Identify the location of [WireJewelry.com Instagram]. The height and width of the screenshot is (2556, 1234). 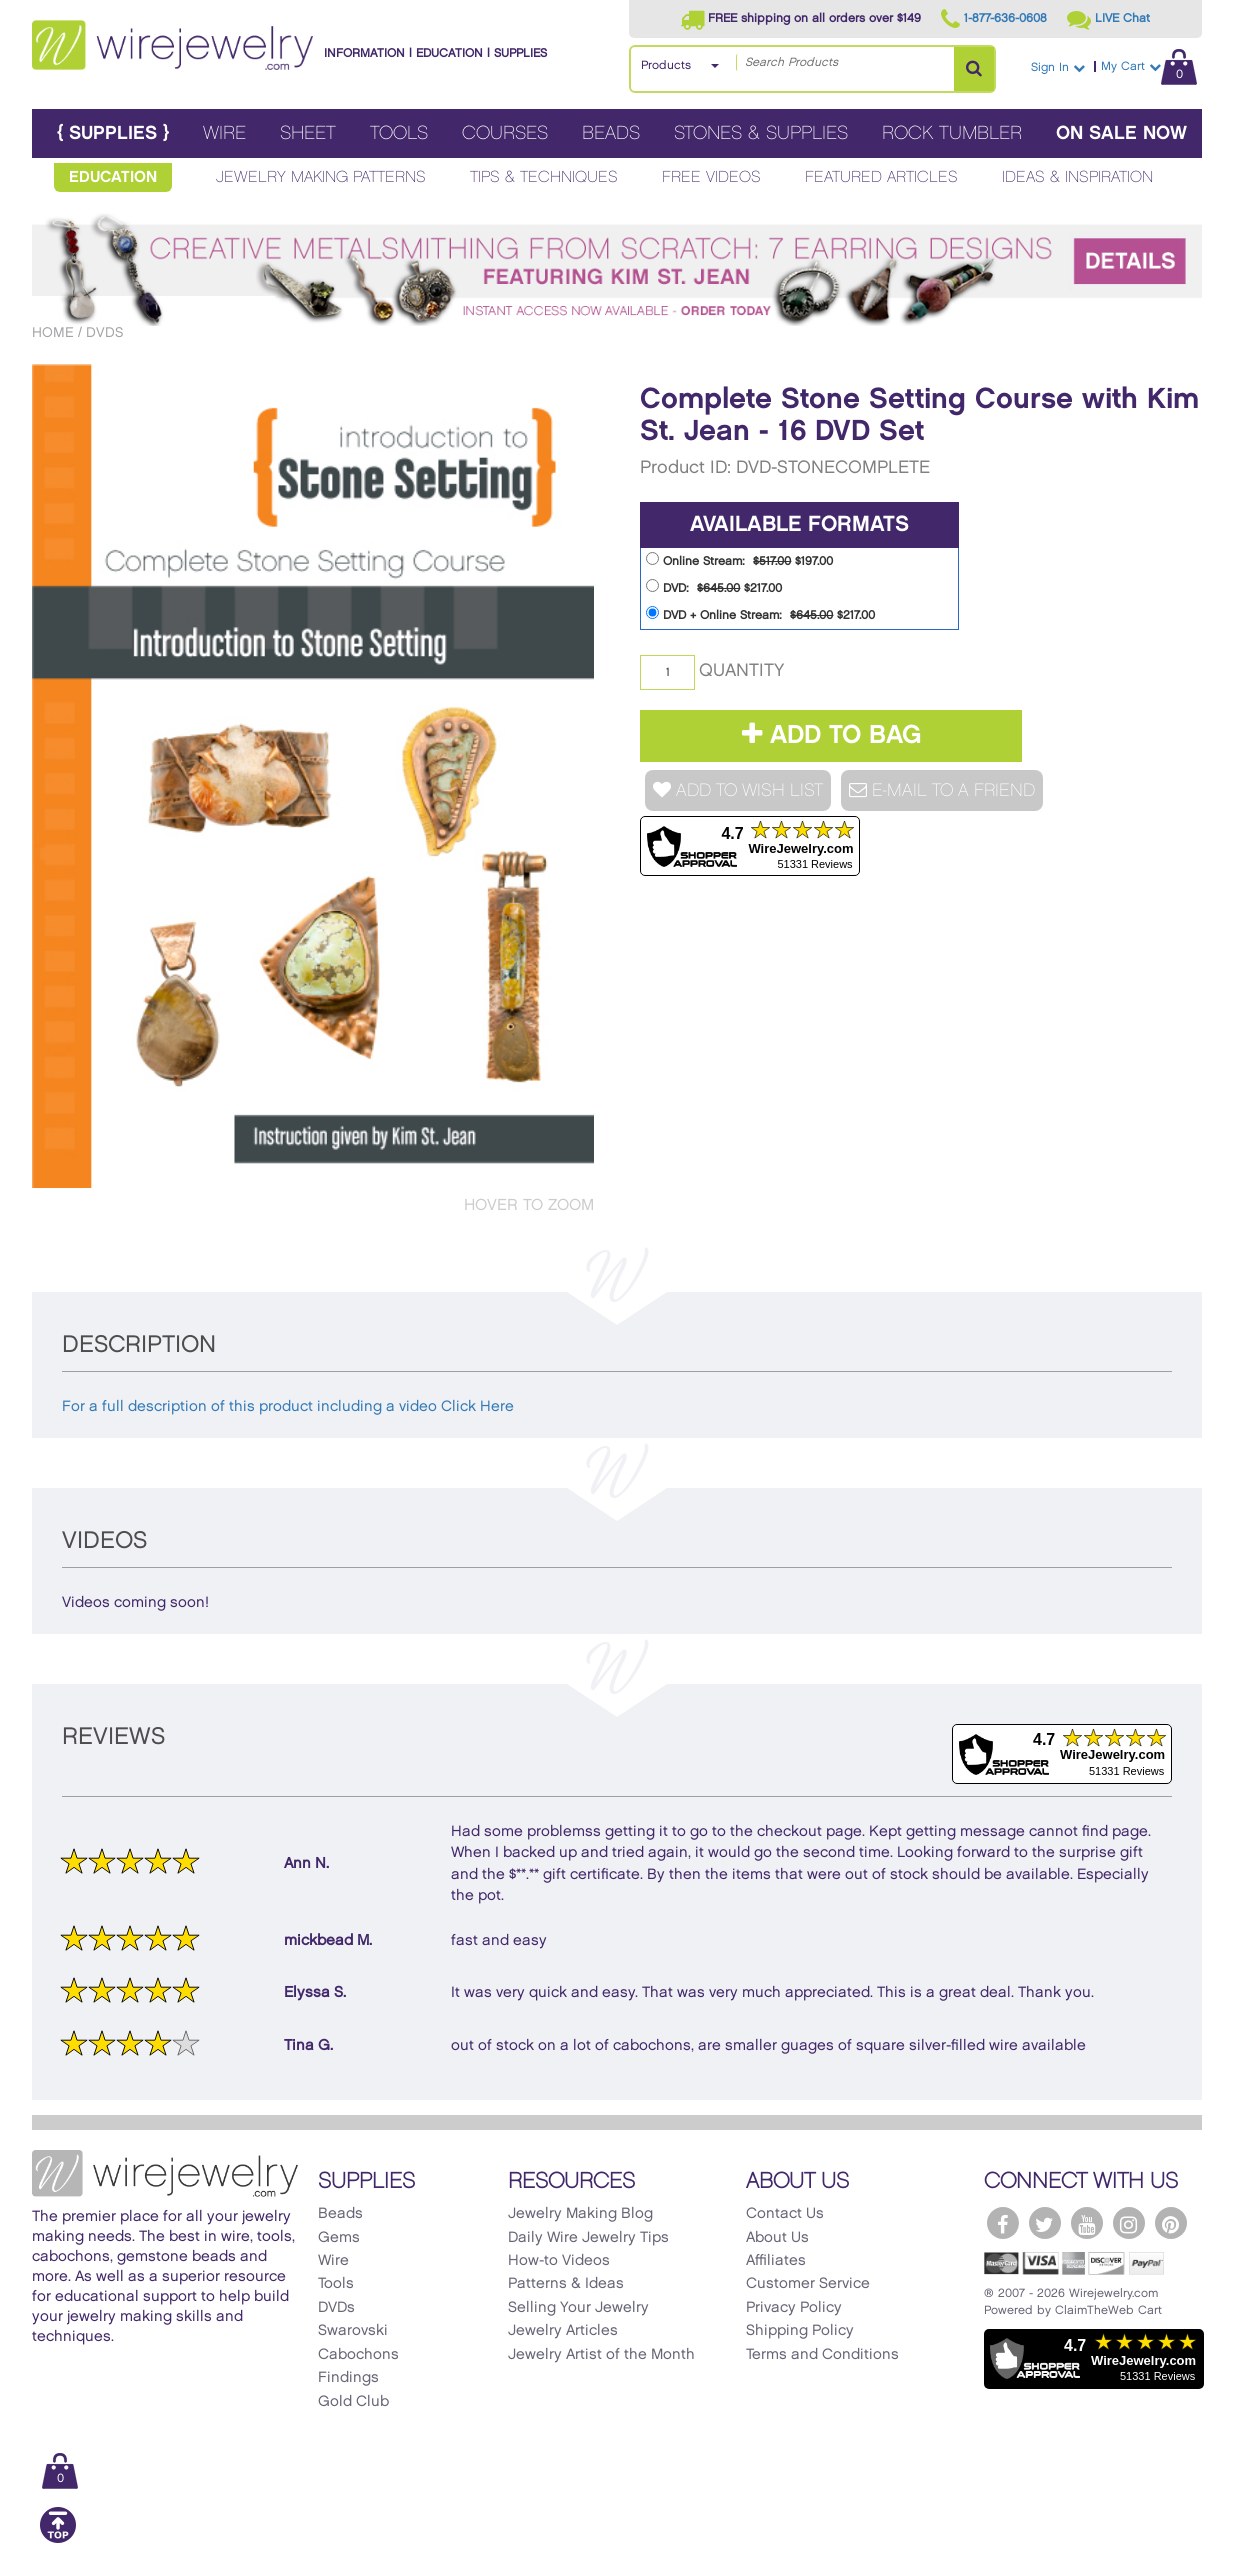
(1129, 2223).